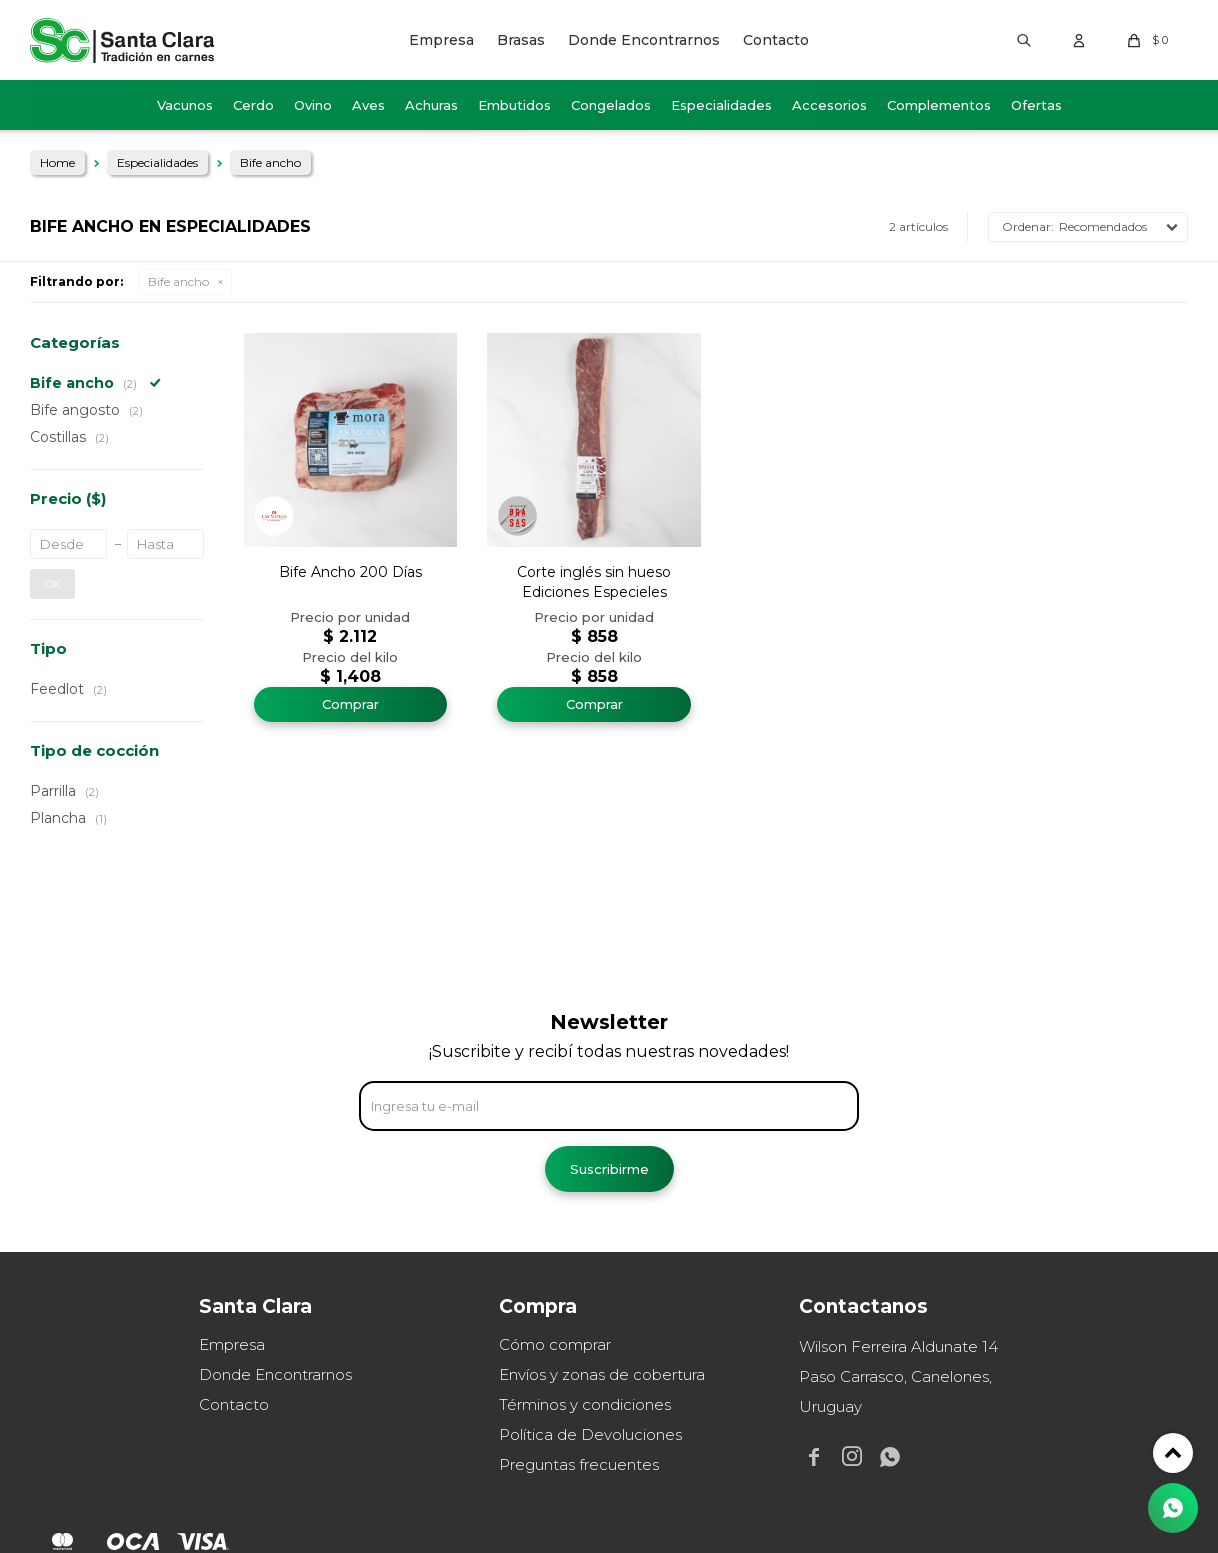 The width and height of the screenshot is (1218, 1553). Describe the element at coordinates (313, 105) in the screenshot. I see `Ovino` at that location.